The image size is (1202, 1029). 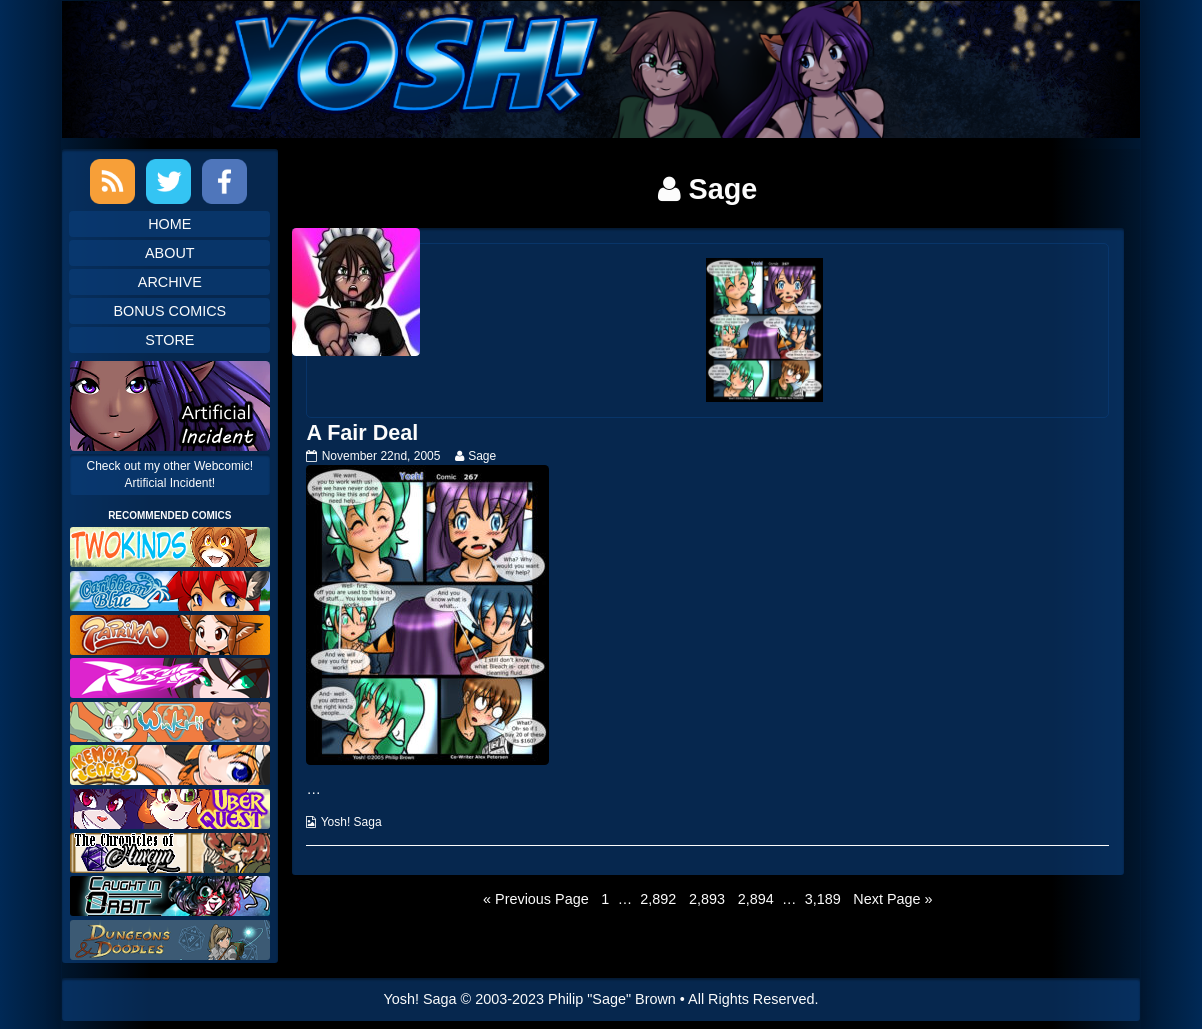 What do you see at coordinates (169, 224) in the screenshot?
I see `Home` at bounding box center [169, 224].